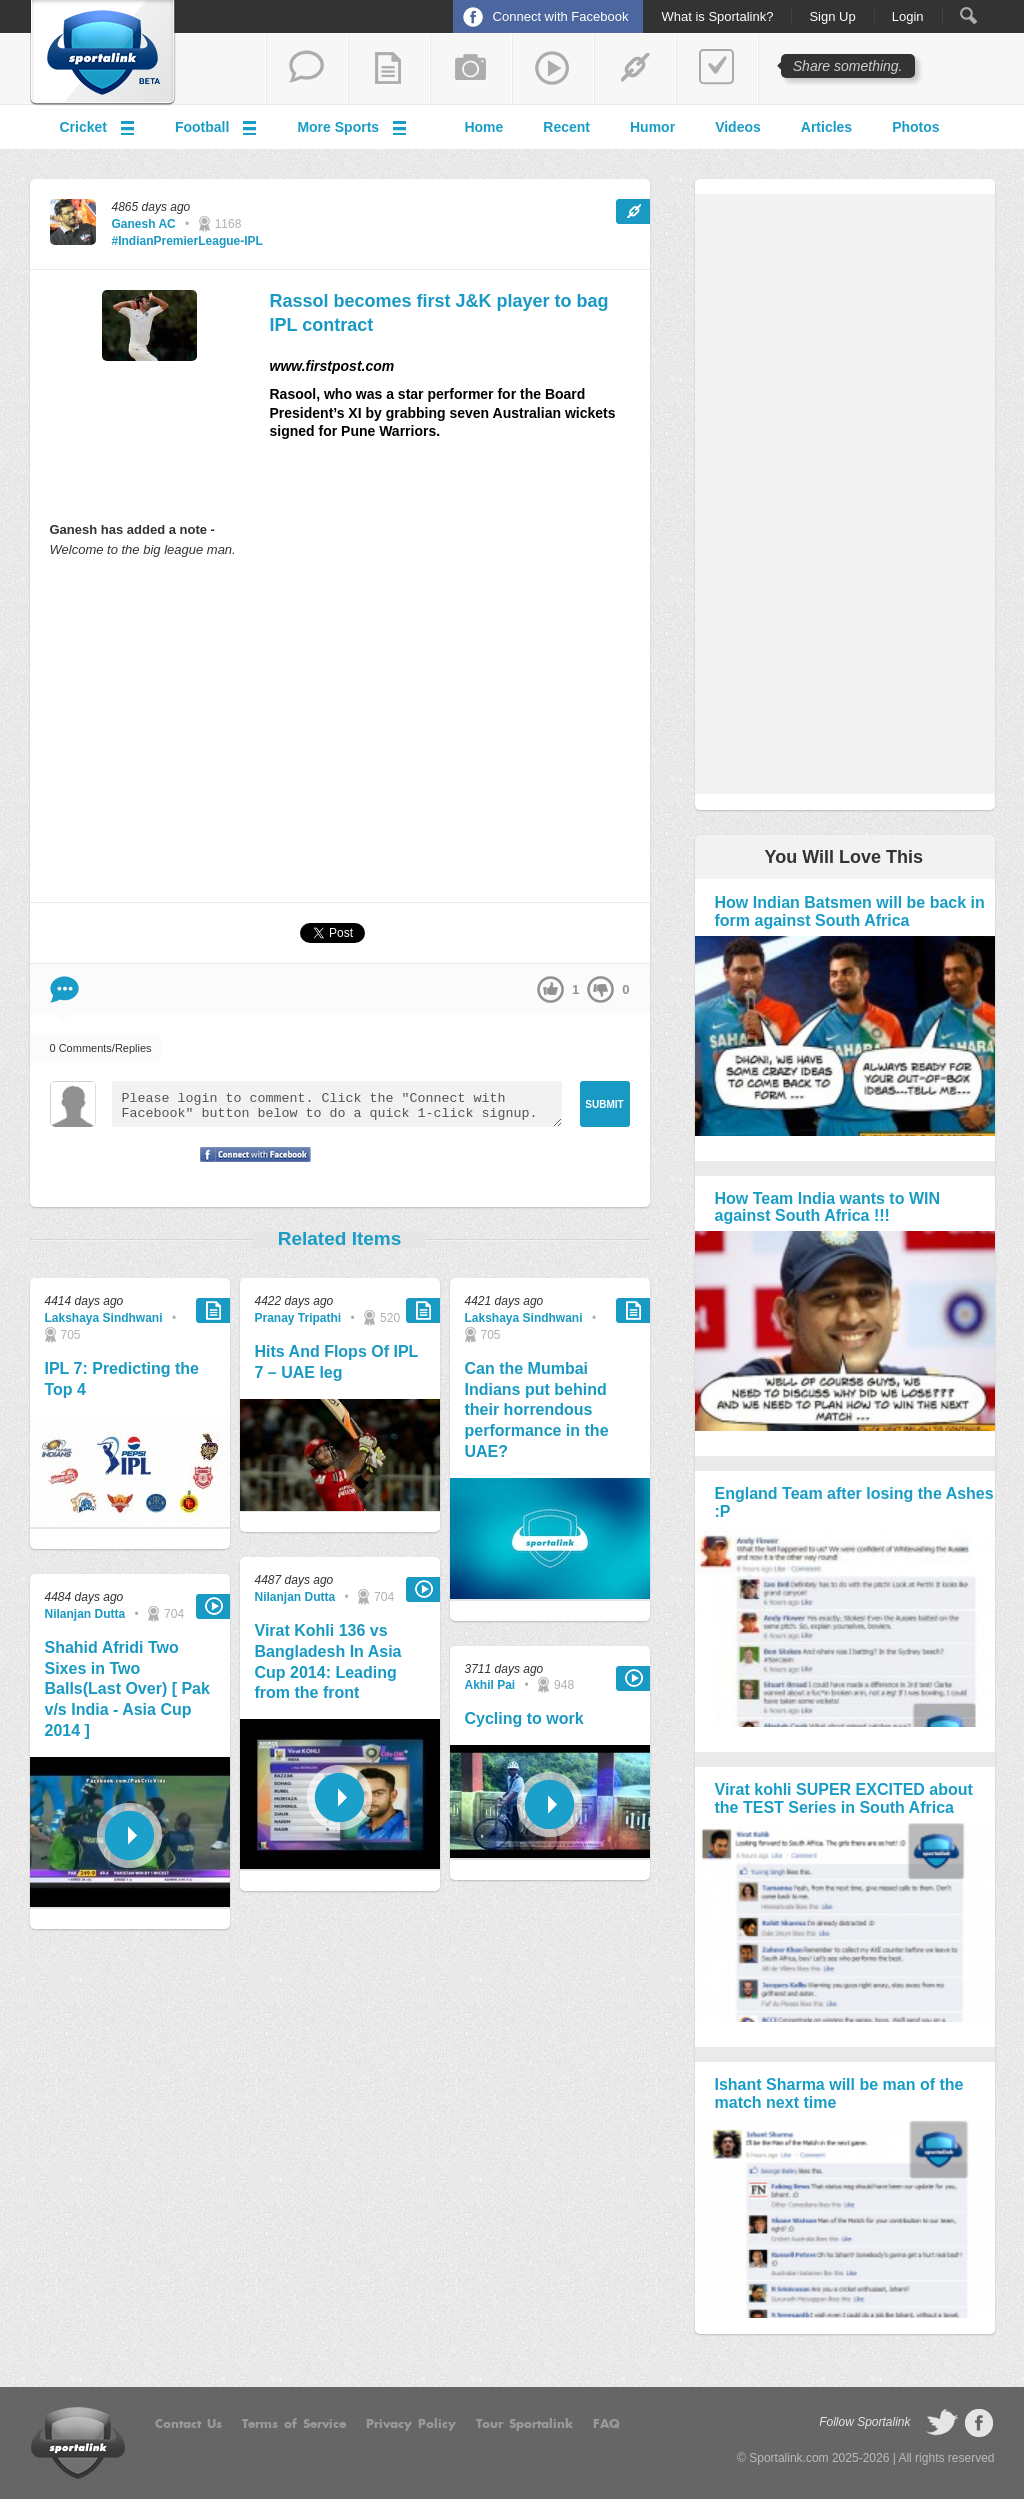  I want to click on Pranay Tripathi, so click(298, 1318).